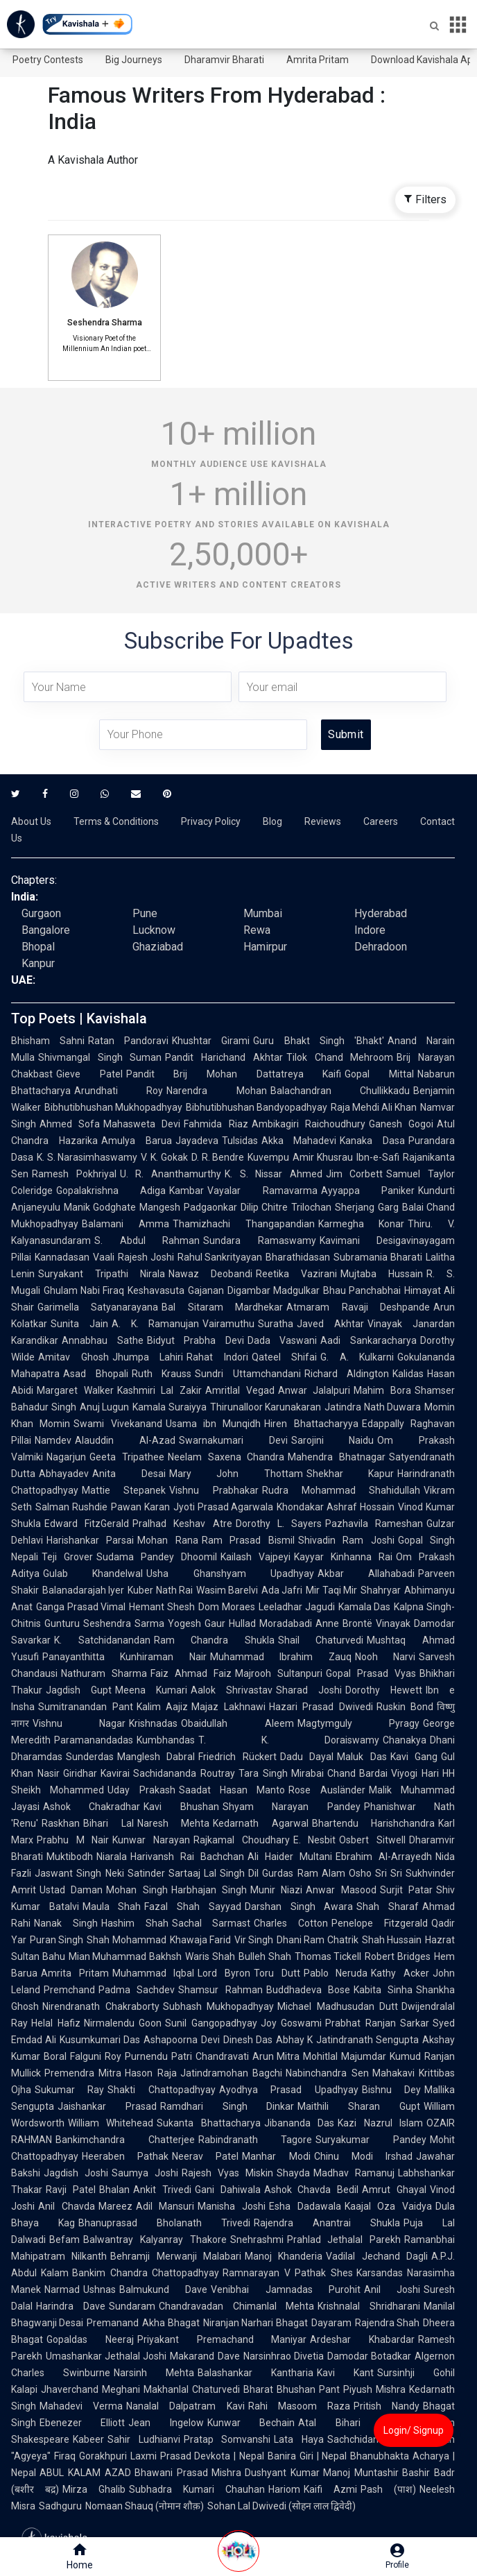 This screenshot has height=2576, width=477. Describe the element at coordinates (346, 1540) in the screenshot. I see `Shivadin Ram Joshi` at that location.